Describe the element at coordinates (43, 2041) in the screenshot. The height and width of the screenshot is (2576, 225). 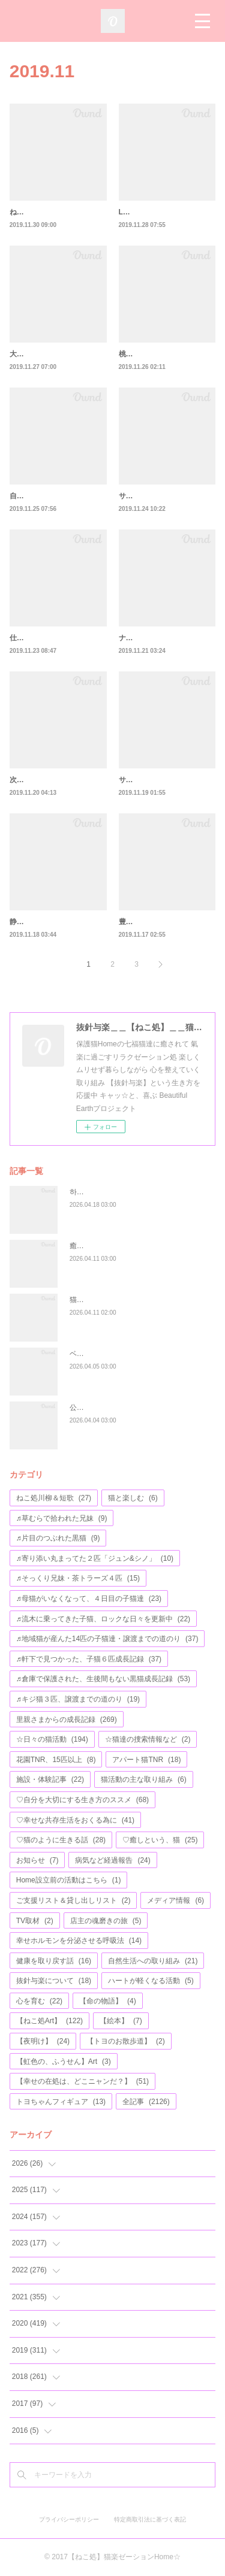
I see `【夜明け】` at that location.